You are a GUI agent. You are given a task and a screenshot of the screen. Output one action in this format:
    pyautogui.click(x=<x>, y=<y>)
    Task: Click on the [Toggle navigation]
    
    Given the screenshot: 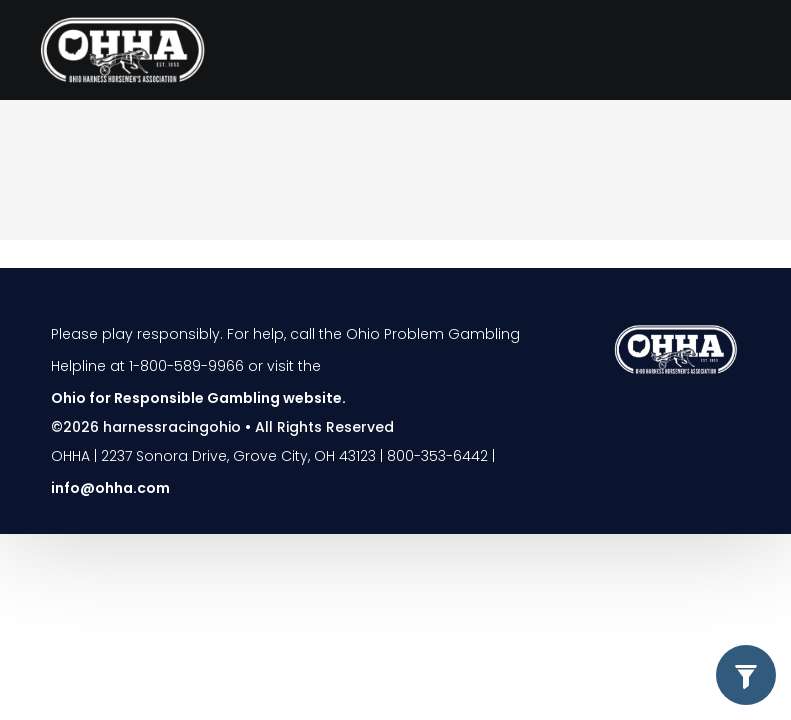 What is the action you would take?
    pyautogui.click(x=728, y=50)
    